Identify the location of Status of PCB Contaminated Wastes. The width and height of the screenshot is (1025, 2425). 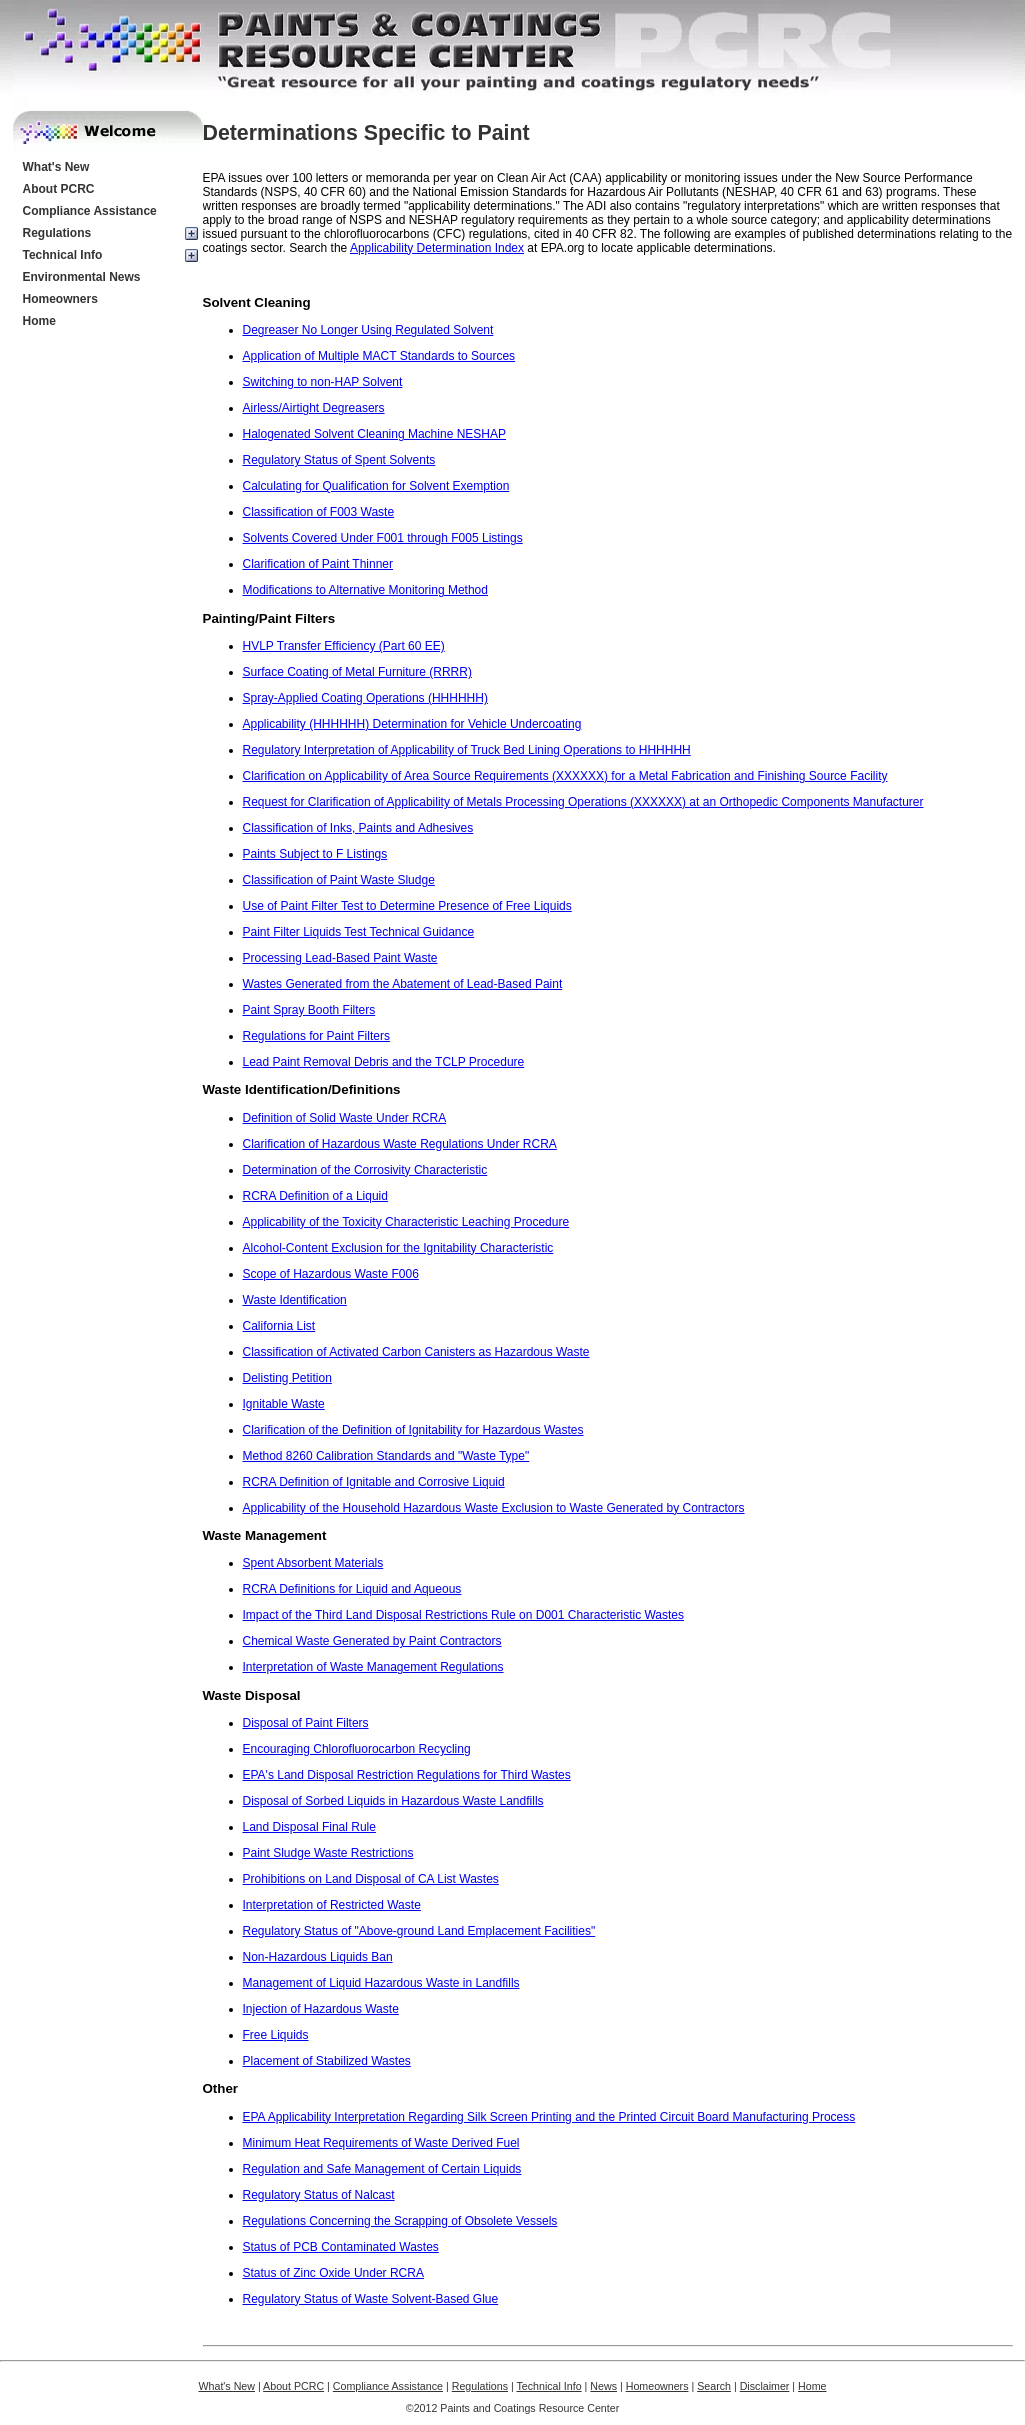
(341, 2247).